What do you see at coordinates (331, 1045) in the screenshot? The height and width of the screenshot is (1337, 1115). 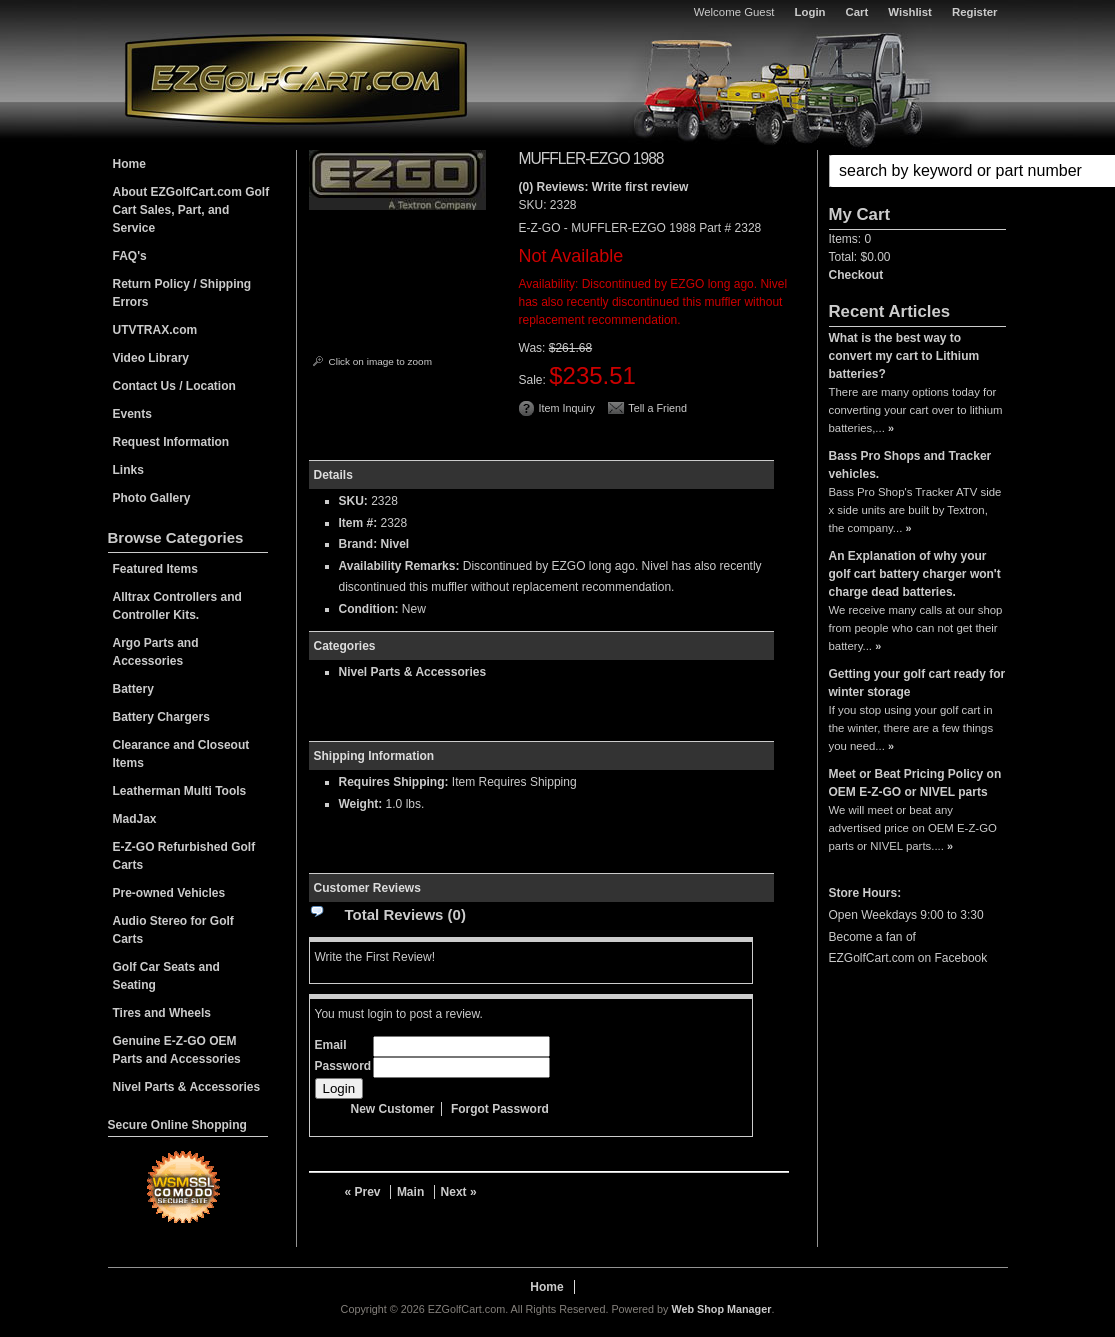 I see `Email` at bounding box center [331, 1045].